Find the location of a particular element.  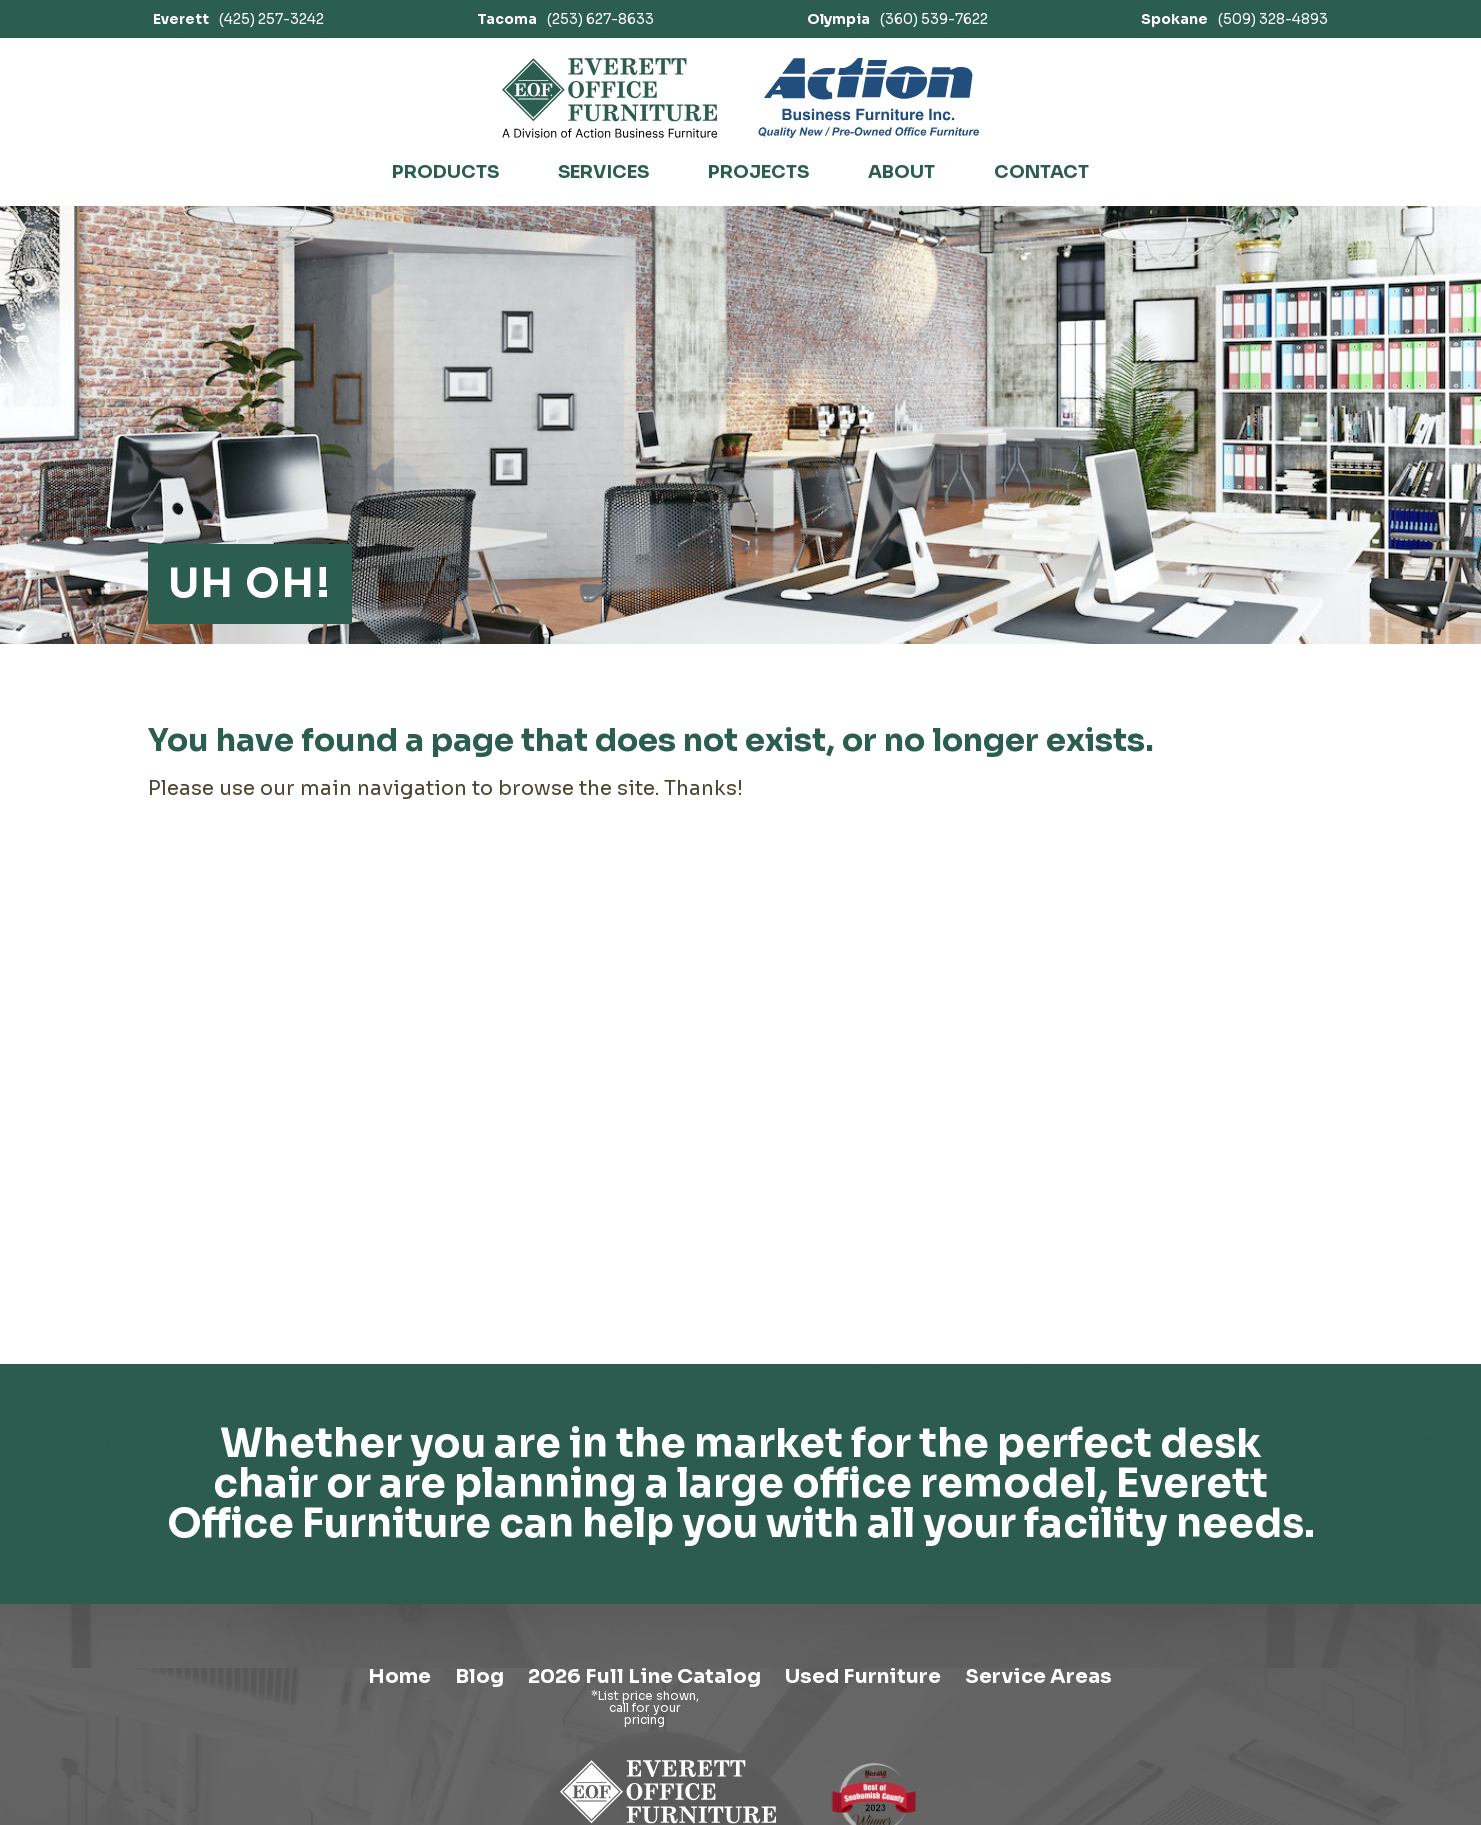

Blog is located at coordinates (479, 1676).